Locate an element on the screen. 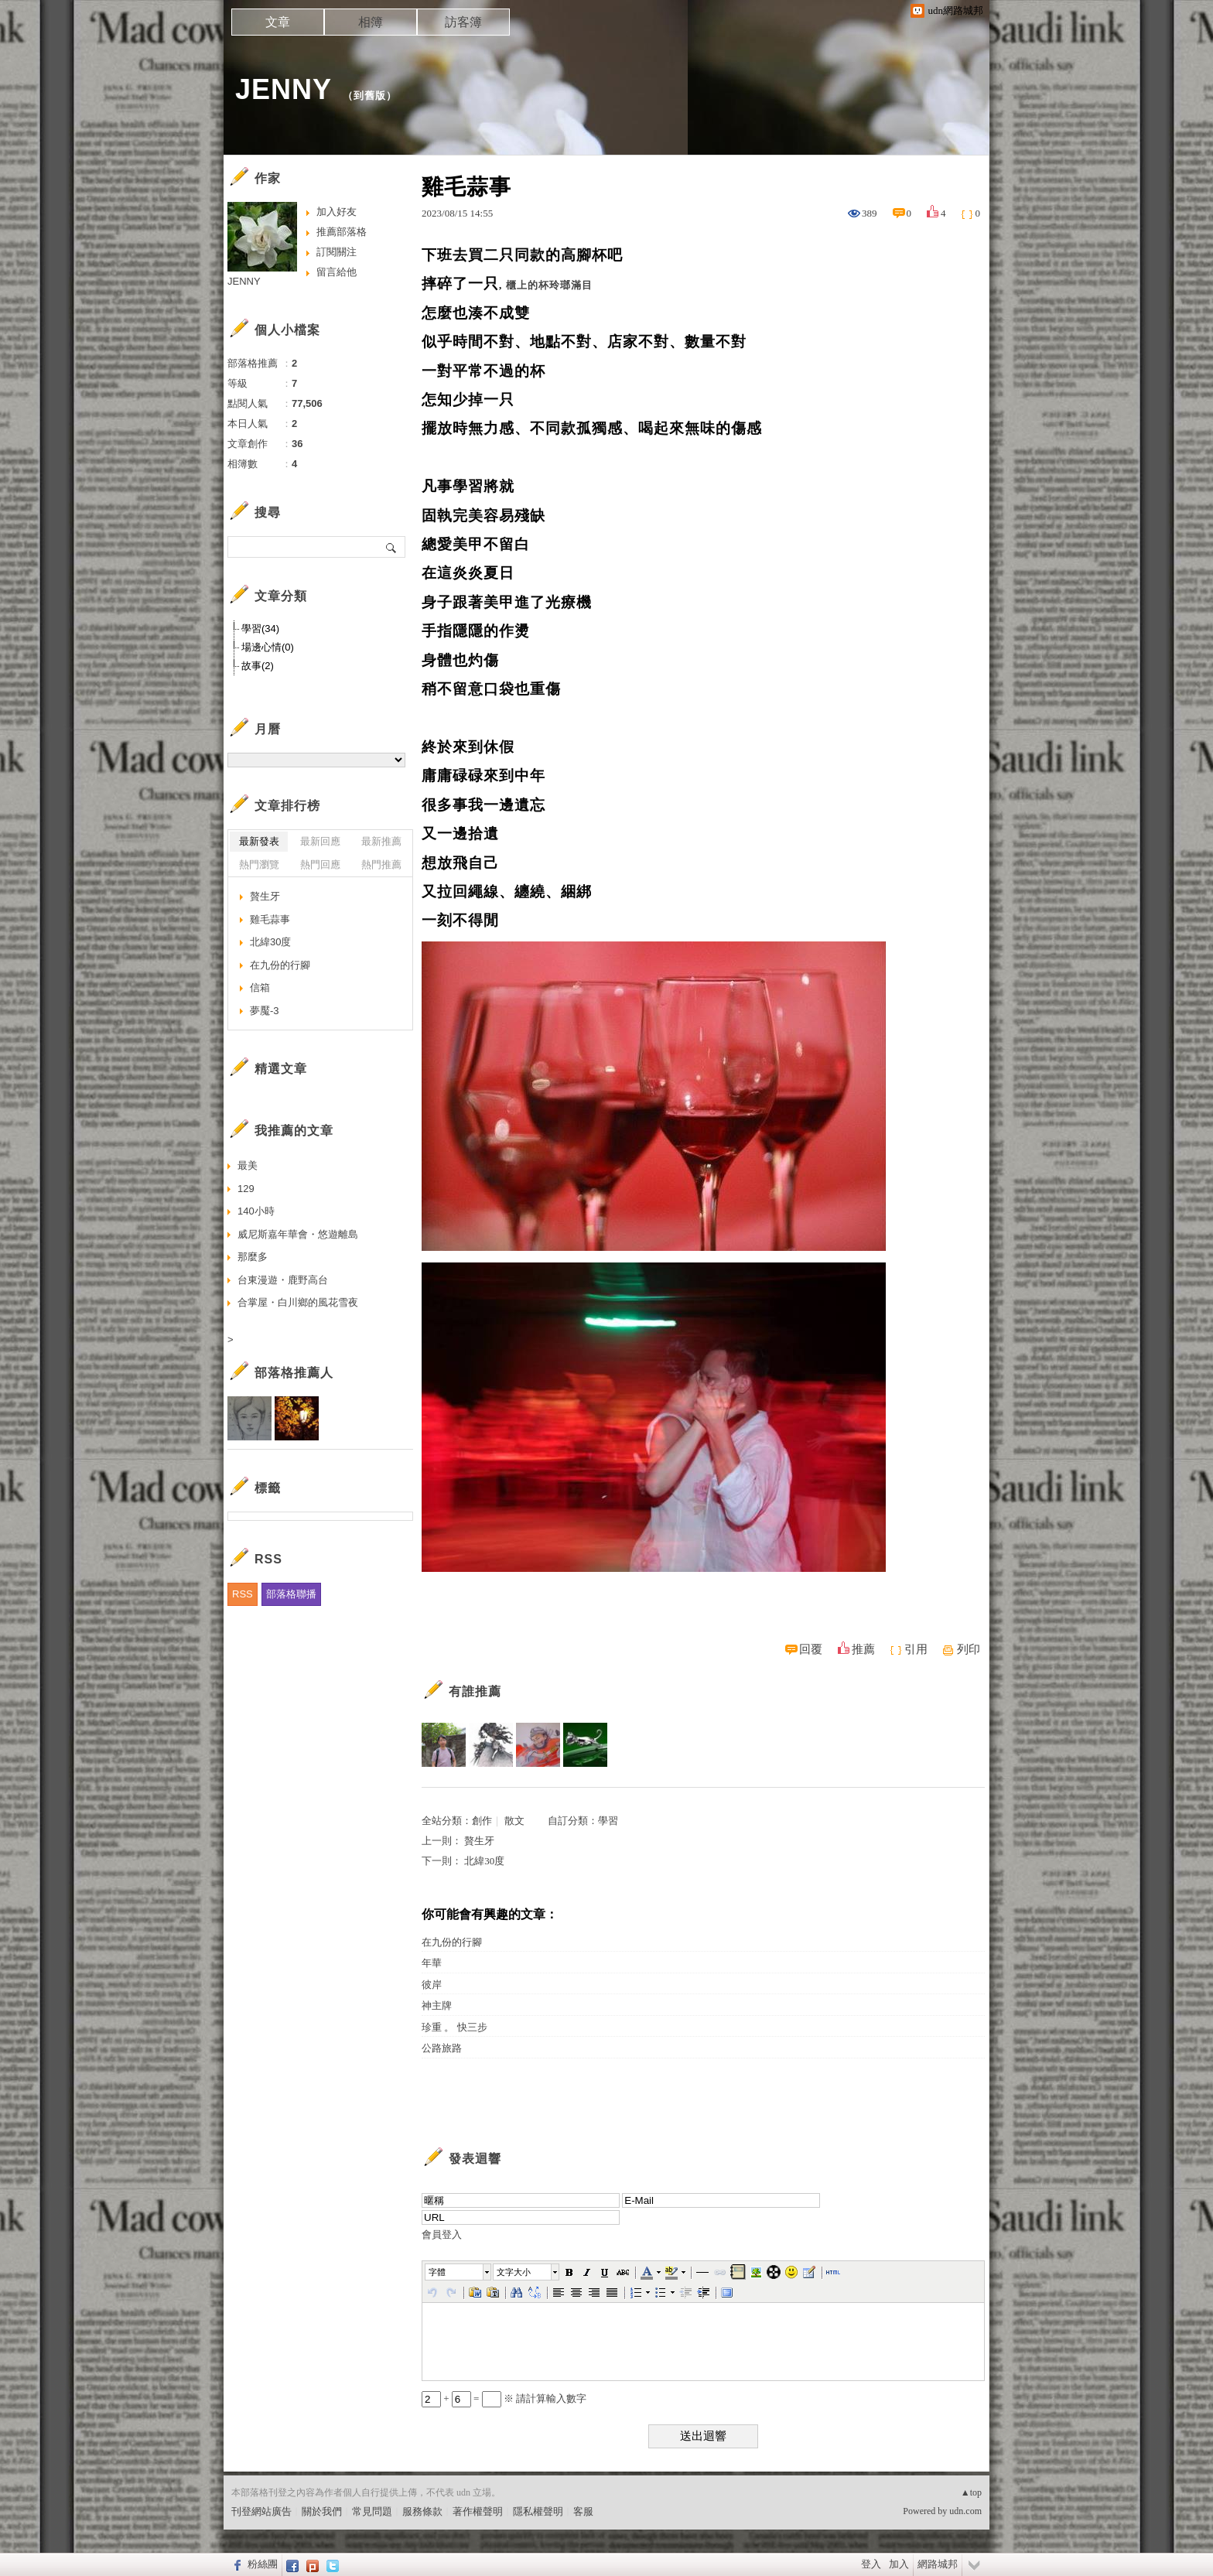  客服 is located at coordinates (583, 2511).